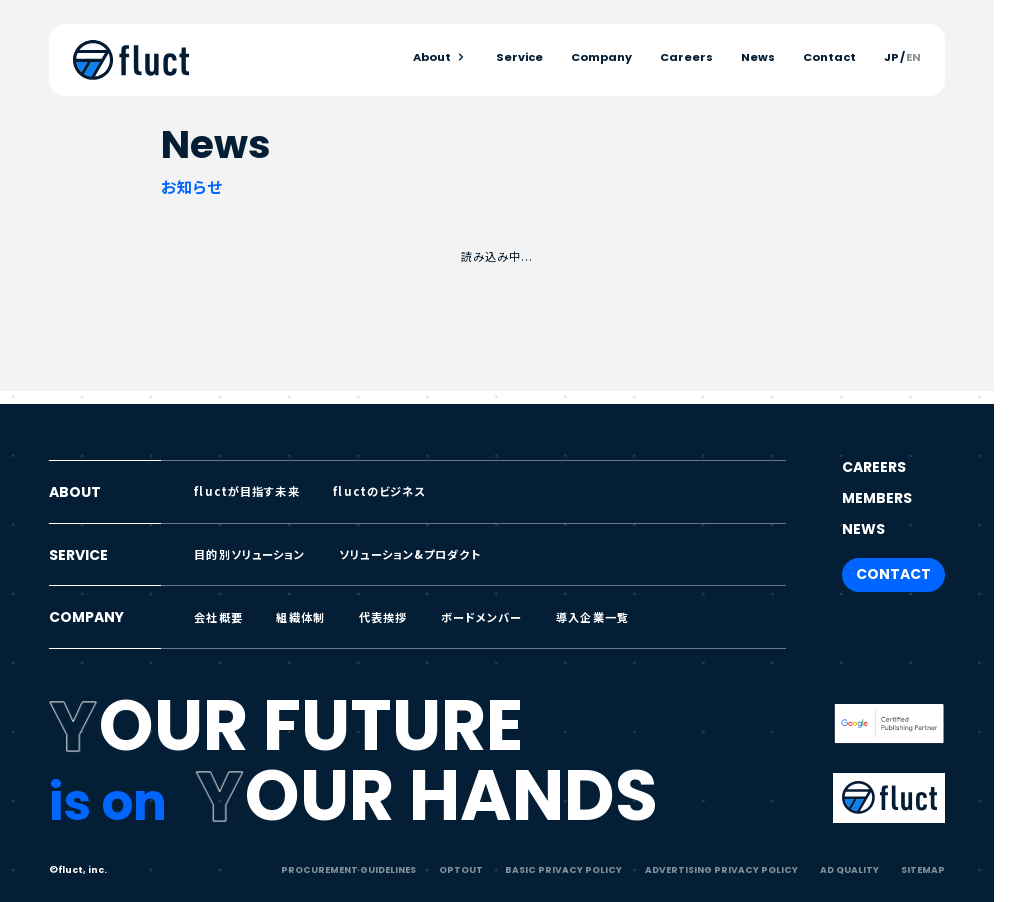 The width and height of the screenshot is (1009, 902). I want to click on 組織体制, so click(300, 617).